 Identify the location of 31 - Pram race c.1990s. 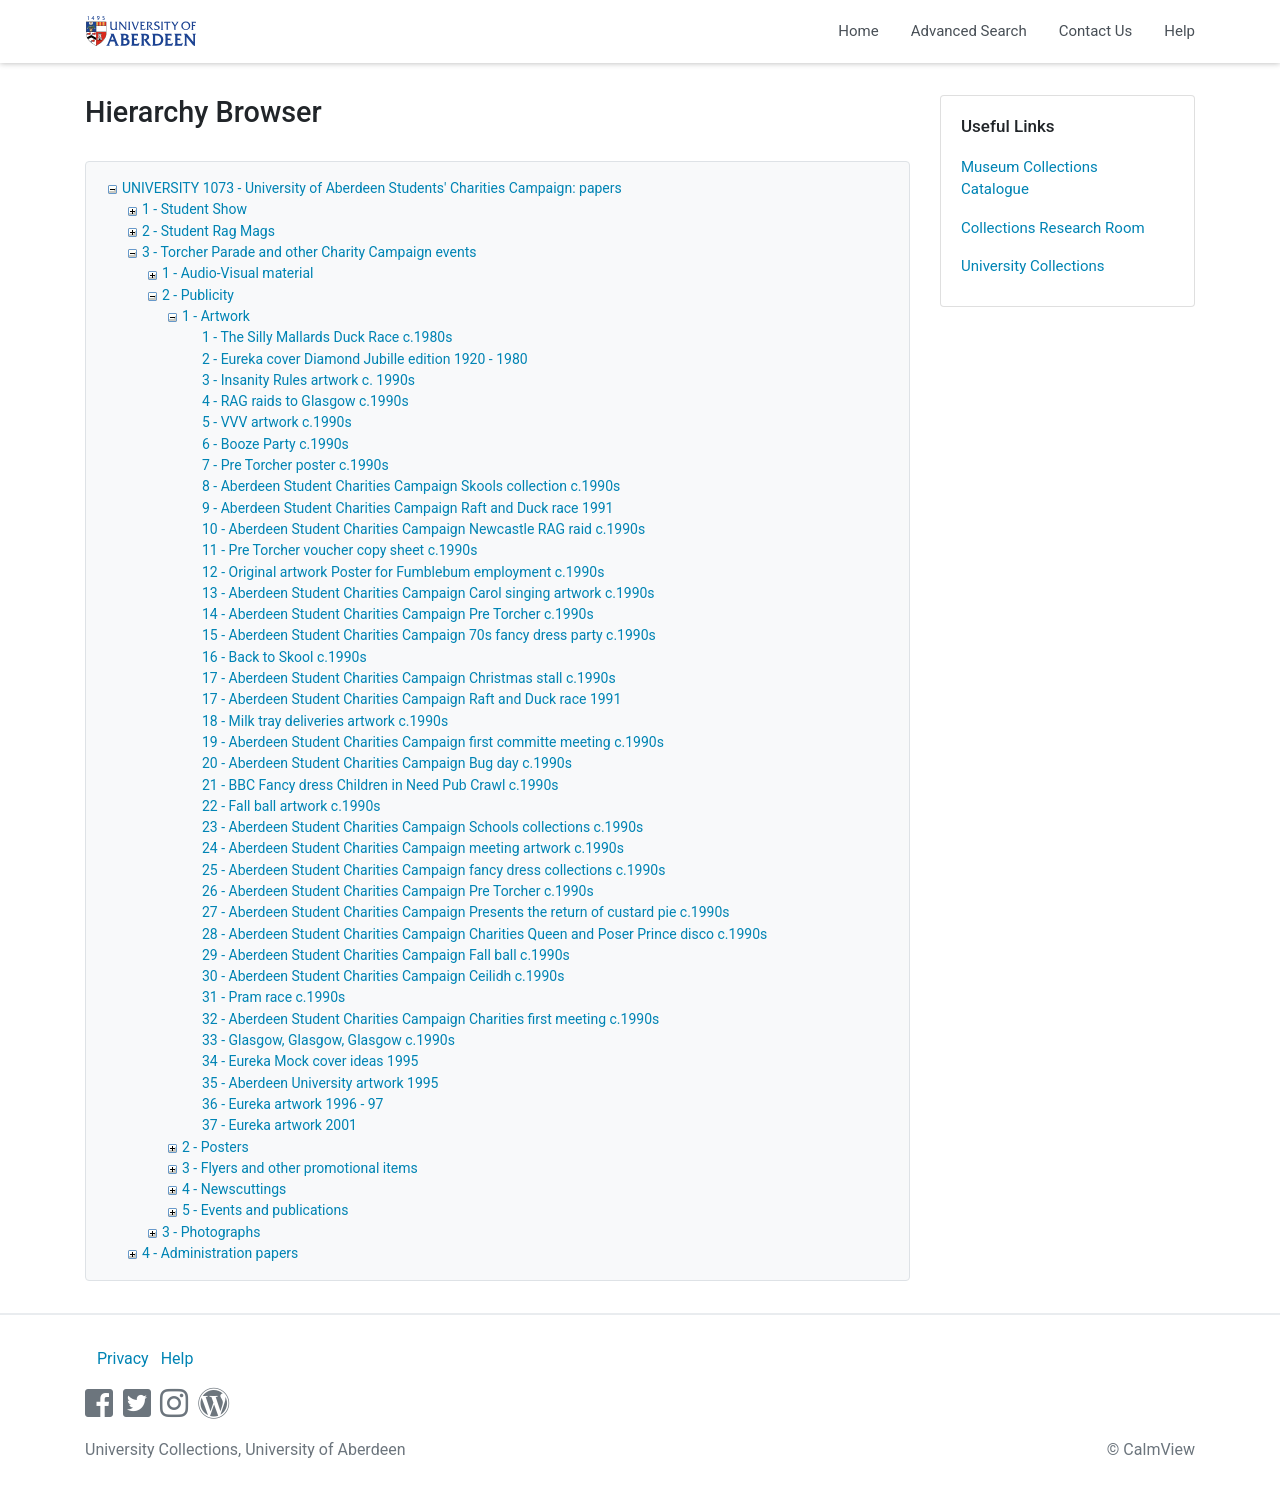
(273, 997).